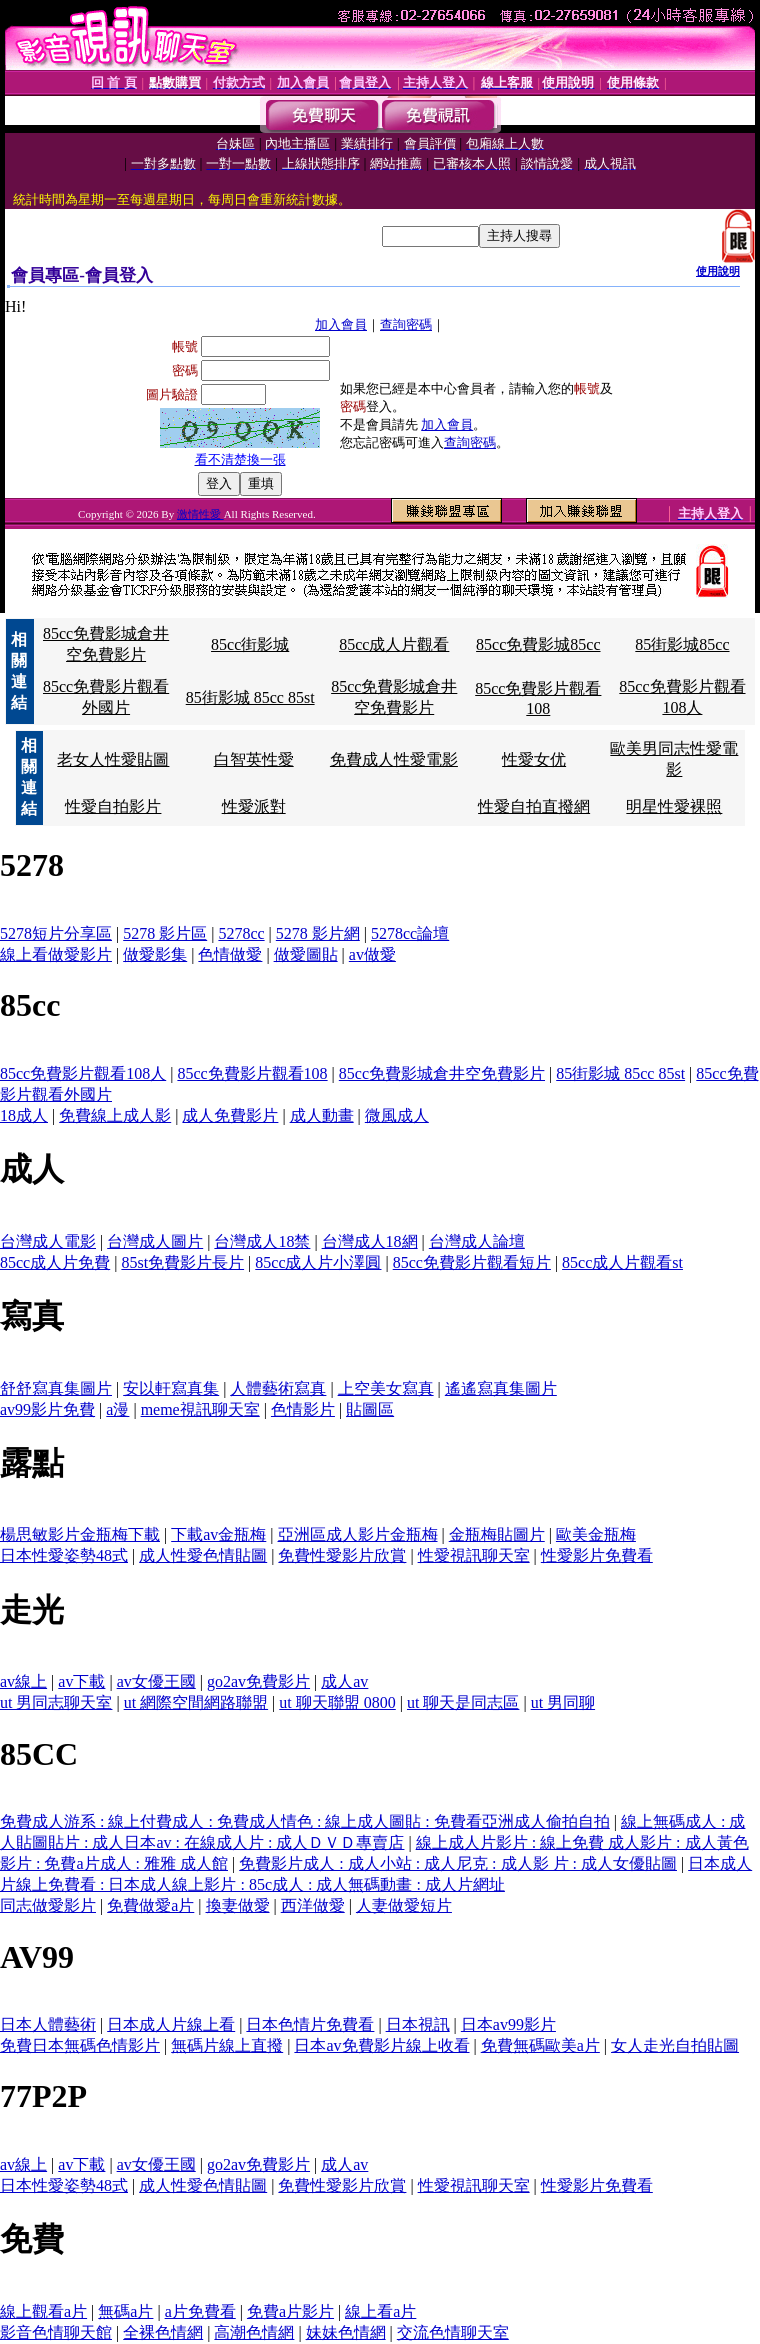  Describe the element at coordinates (394, 759) in the screenshot. I see `免費成人性愛電影` at that location.